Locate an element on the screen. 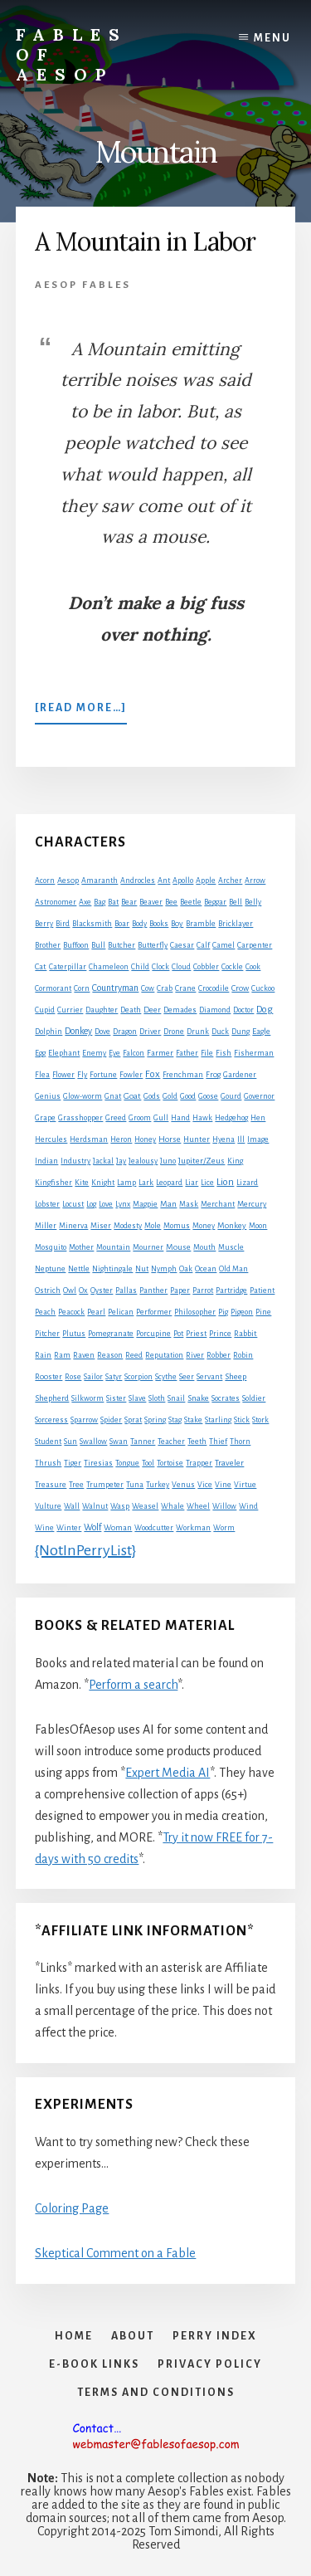 This screenshot has width=311, height=2576. Mole is located at coordinates (152, 1226).